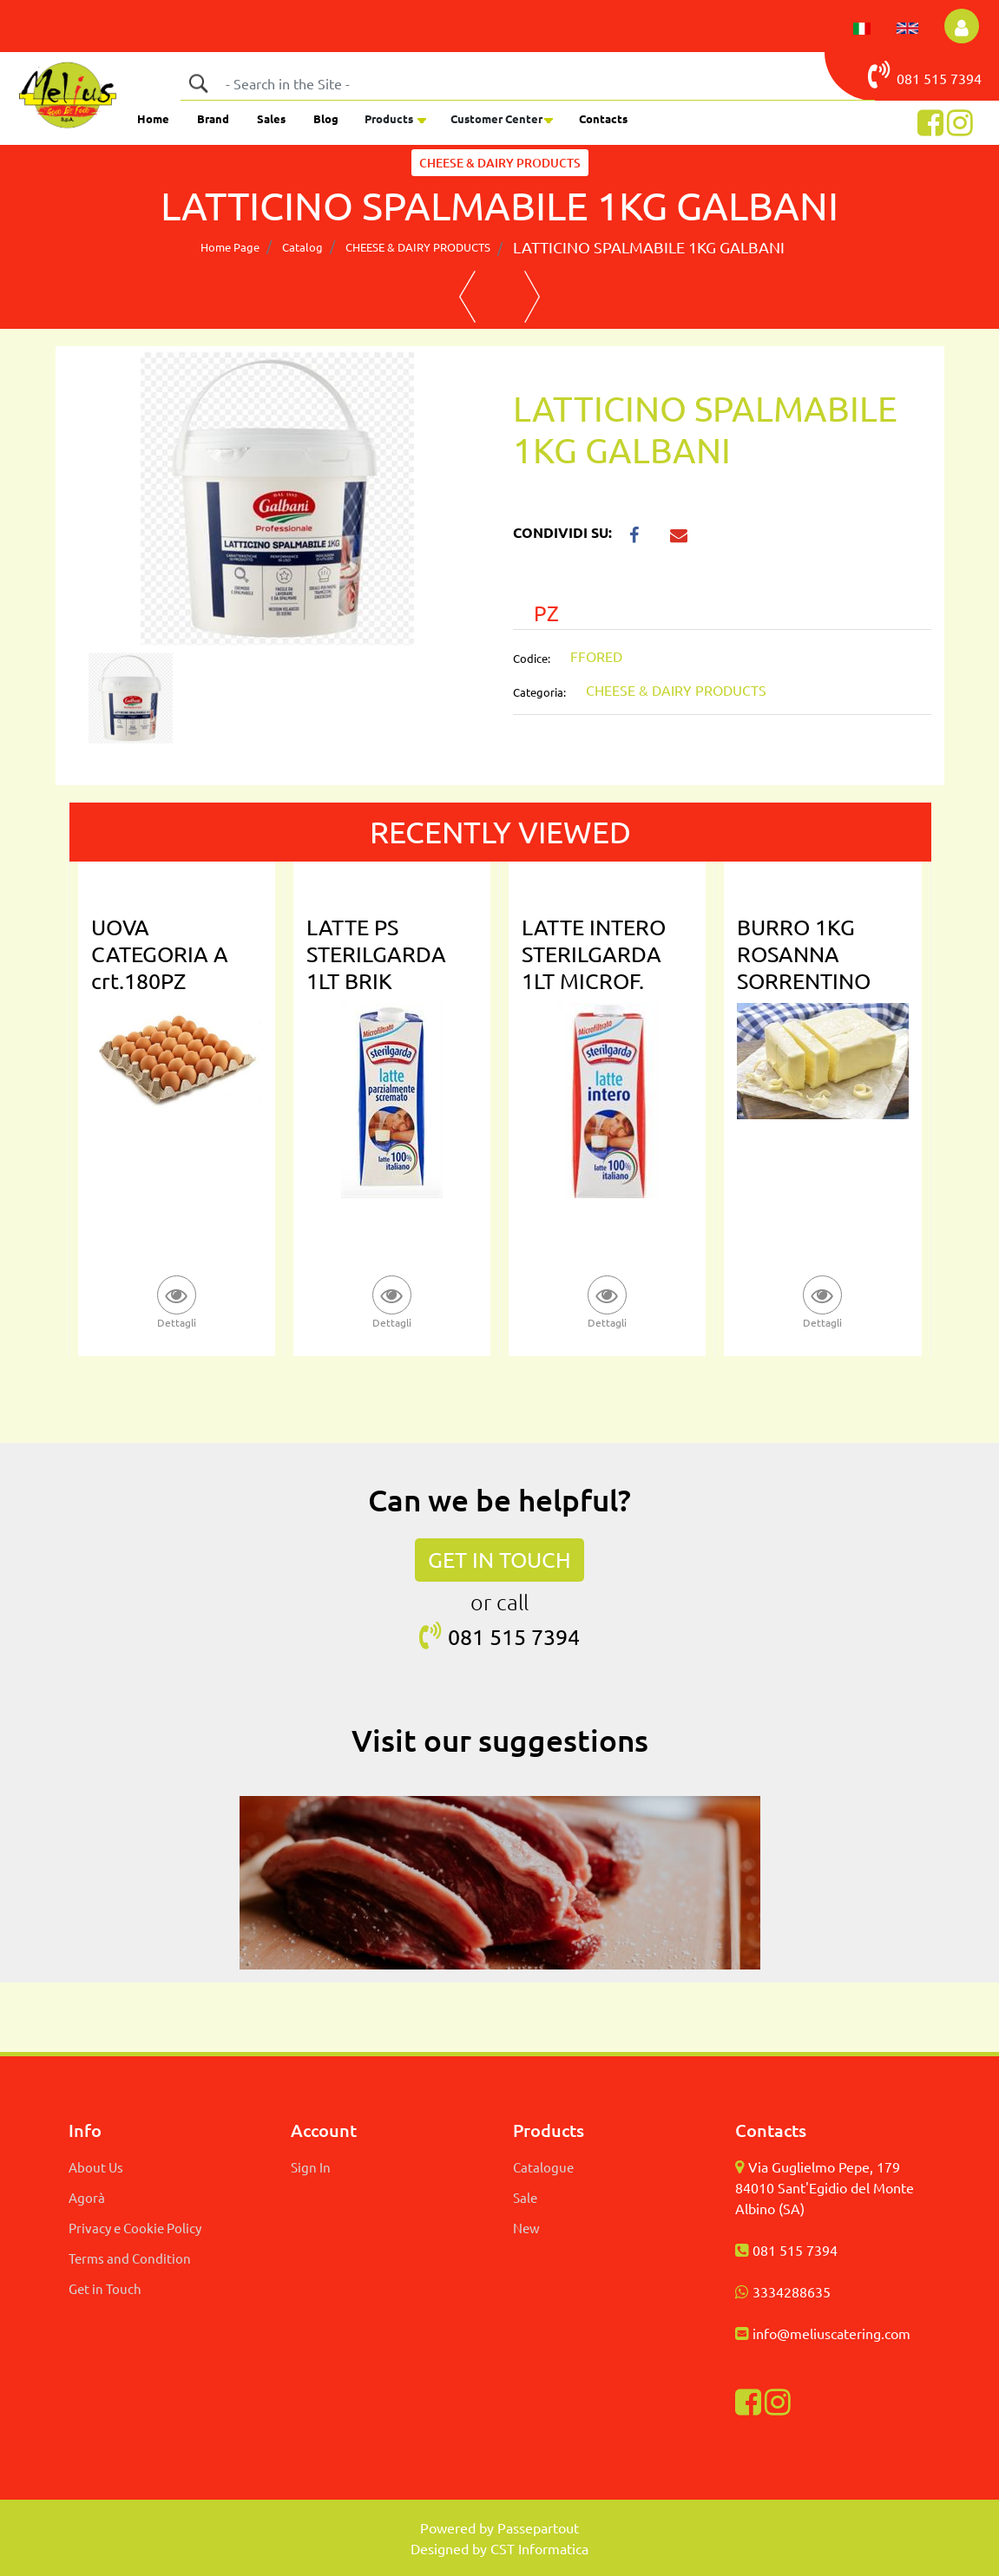 Image resolution: width=999 pixels, height=2576 pixels. What do you see at coordinates (271, 118) in the screenshot?
I see `Sales` at bounding box center [271, 118].